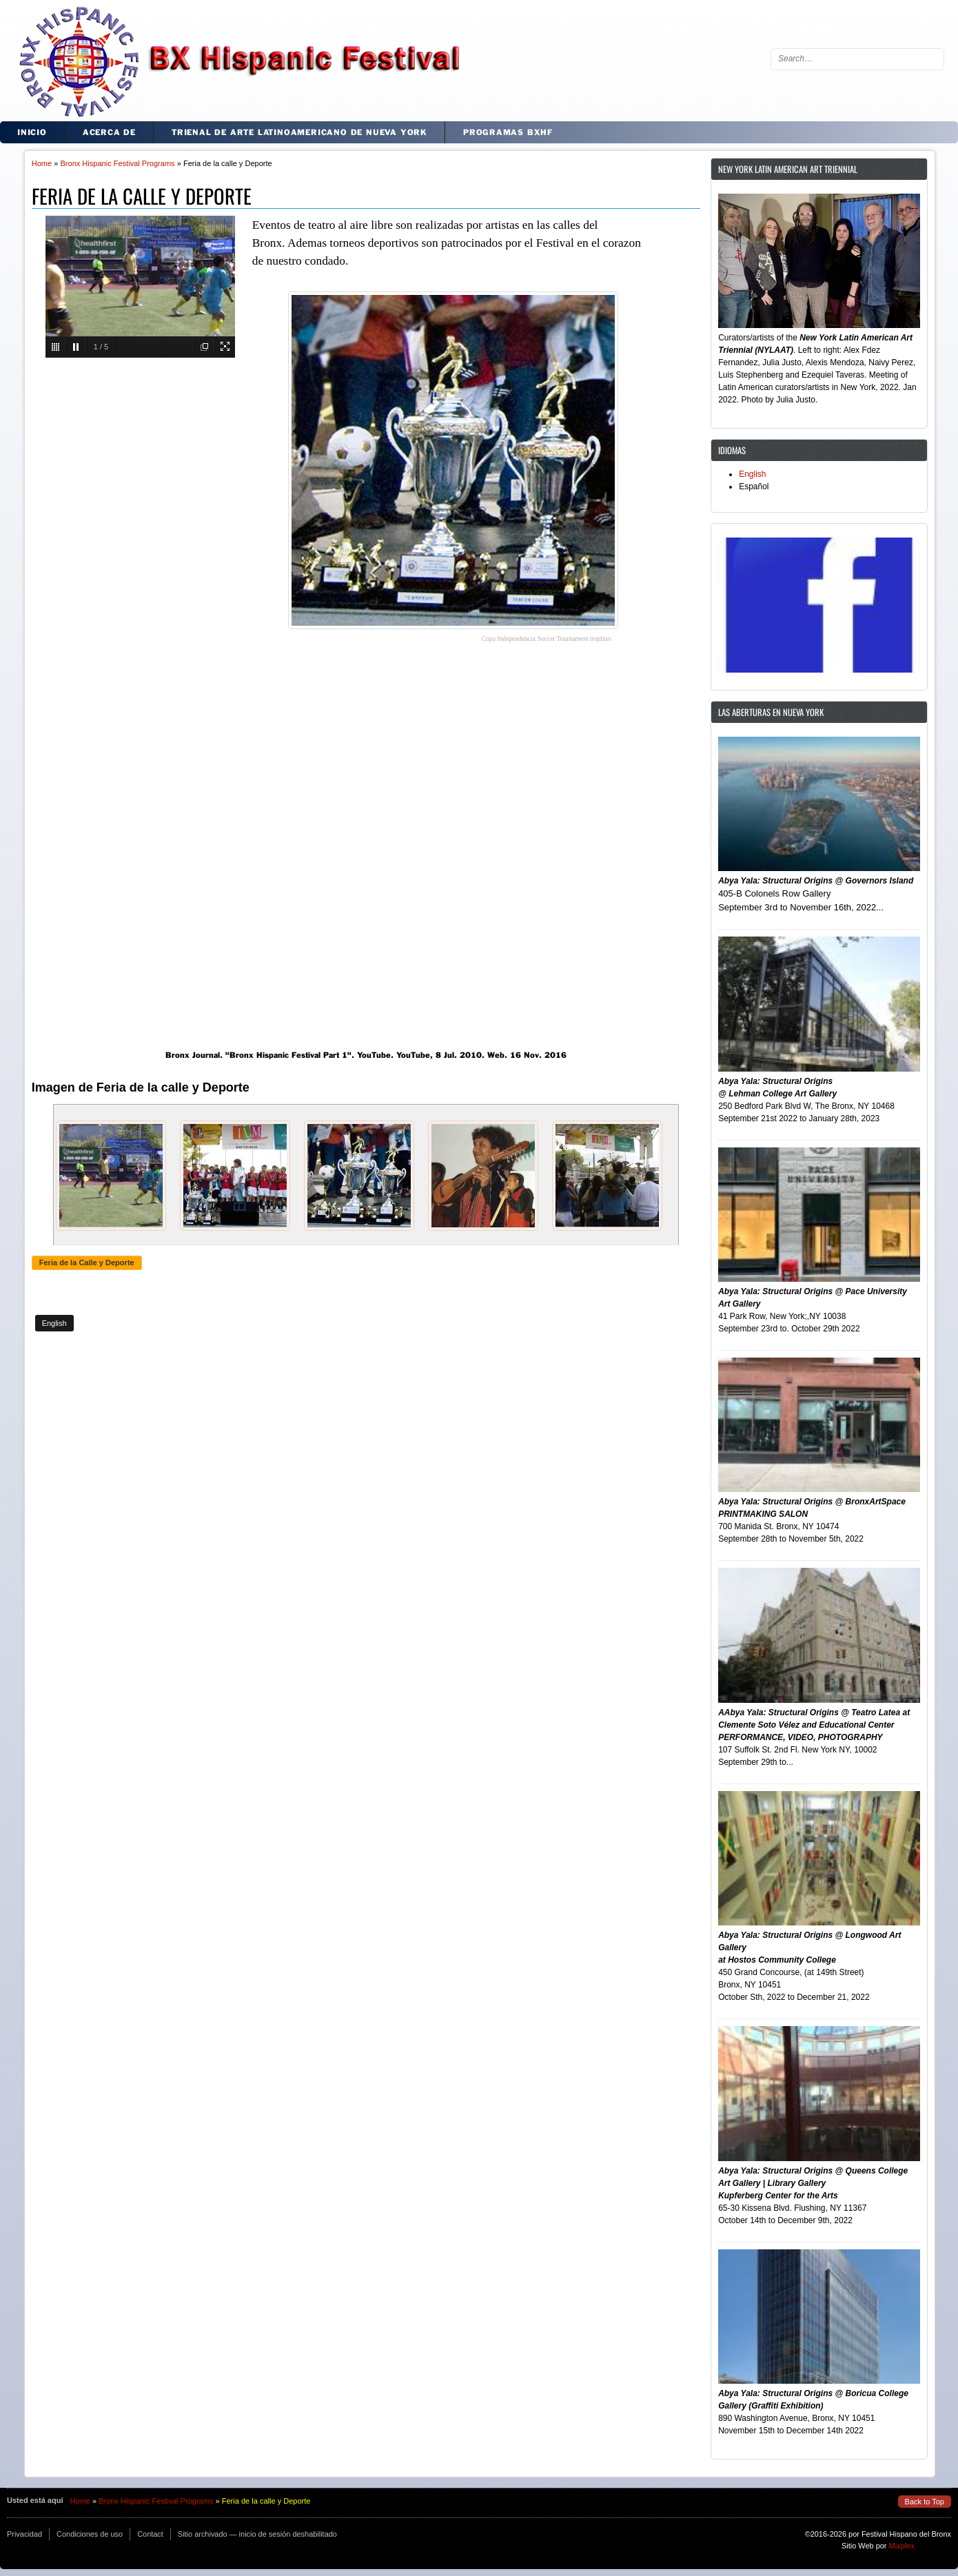 The height and width of the screenshot is (2576, 958). What do you see at coordinates (753, 486) in the screenshot?
I see `Español` at bounding box center [753, 486].